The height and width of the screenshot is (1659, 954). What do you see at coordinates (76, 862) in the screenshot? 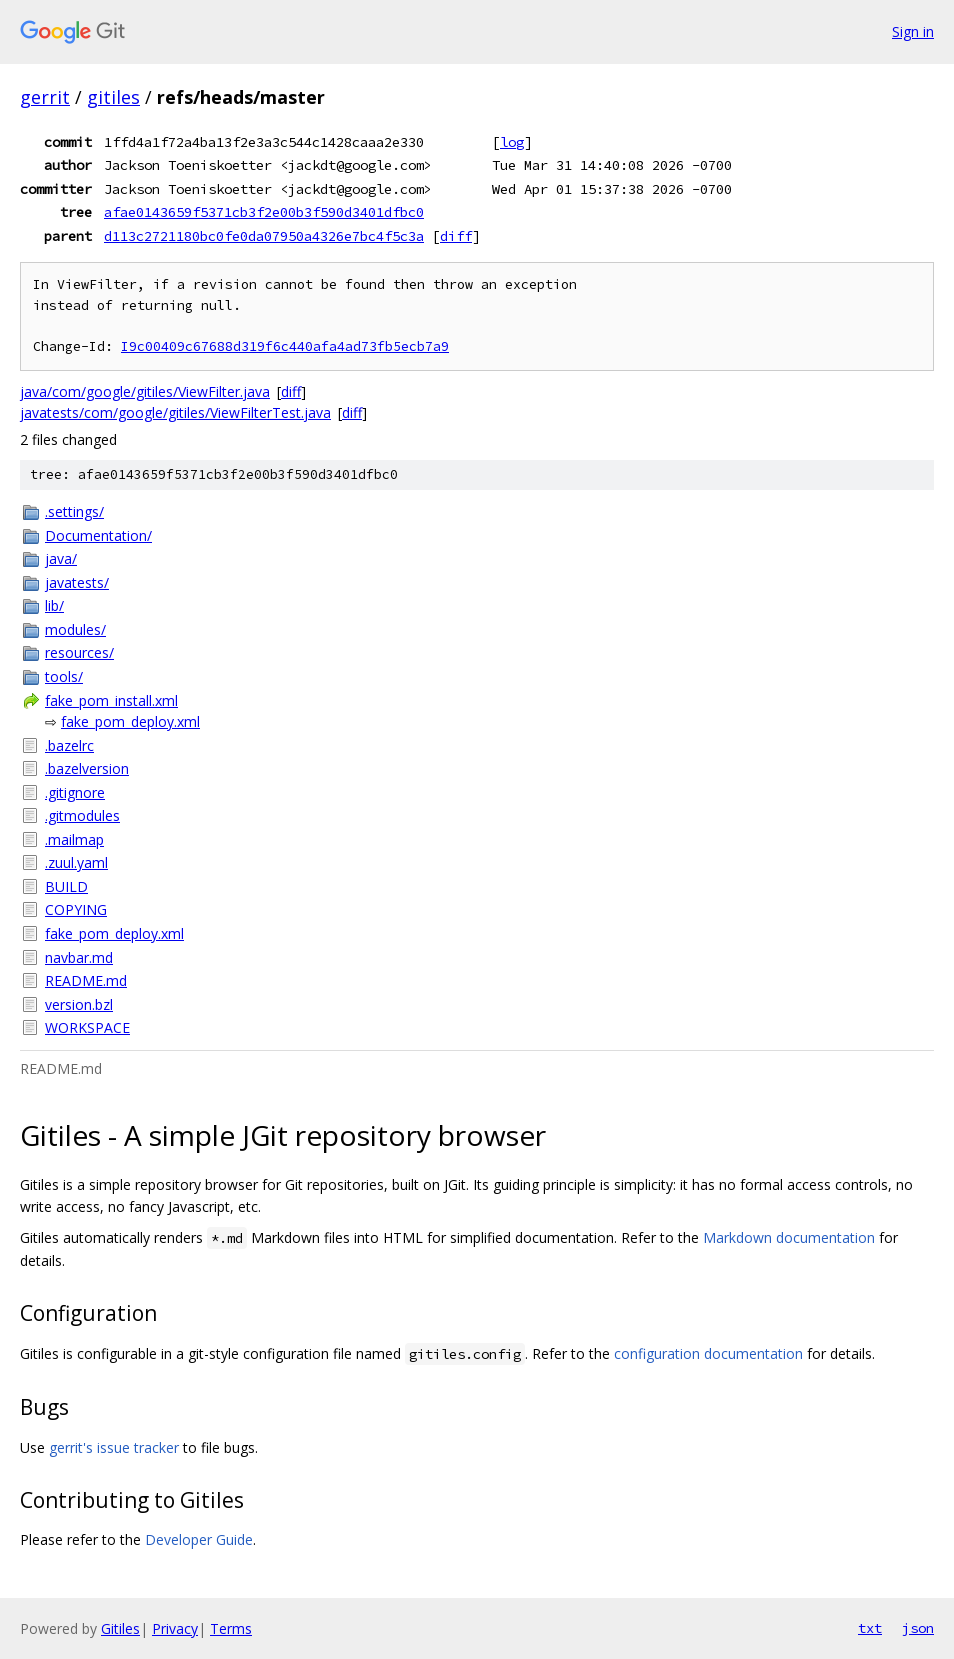
I see `.zuul.yaml` at bounding box center [76, 862].